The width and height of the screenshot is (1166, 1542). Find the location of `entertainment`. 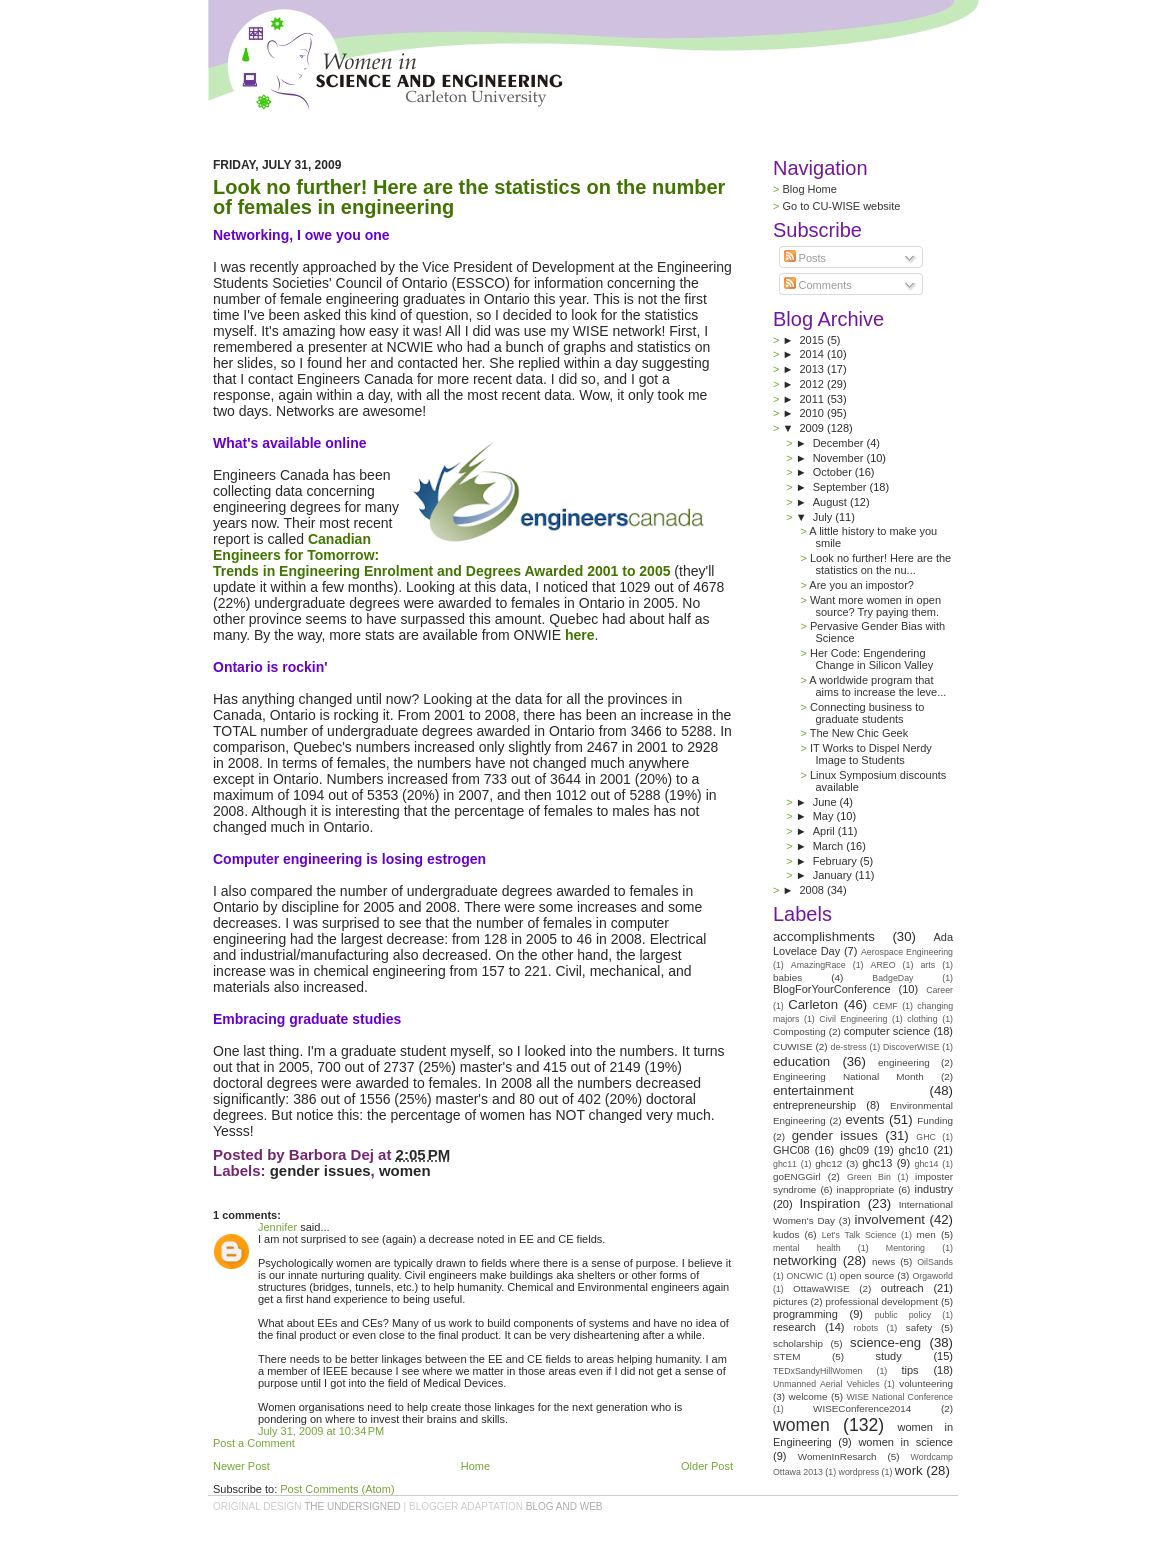

entertainment is located at coordinates (813, 1090).